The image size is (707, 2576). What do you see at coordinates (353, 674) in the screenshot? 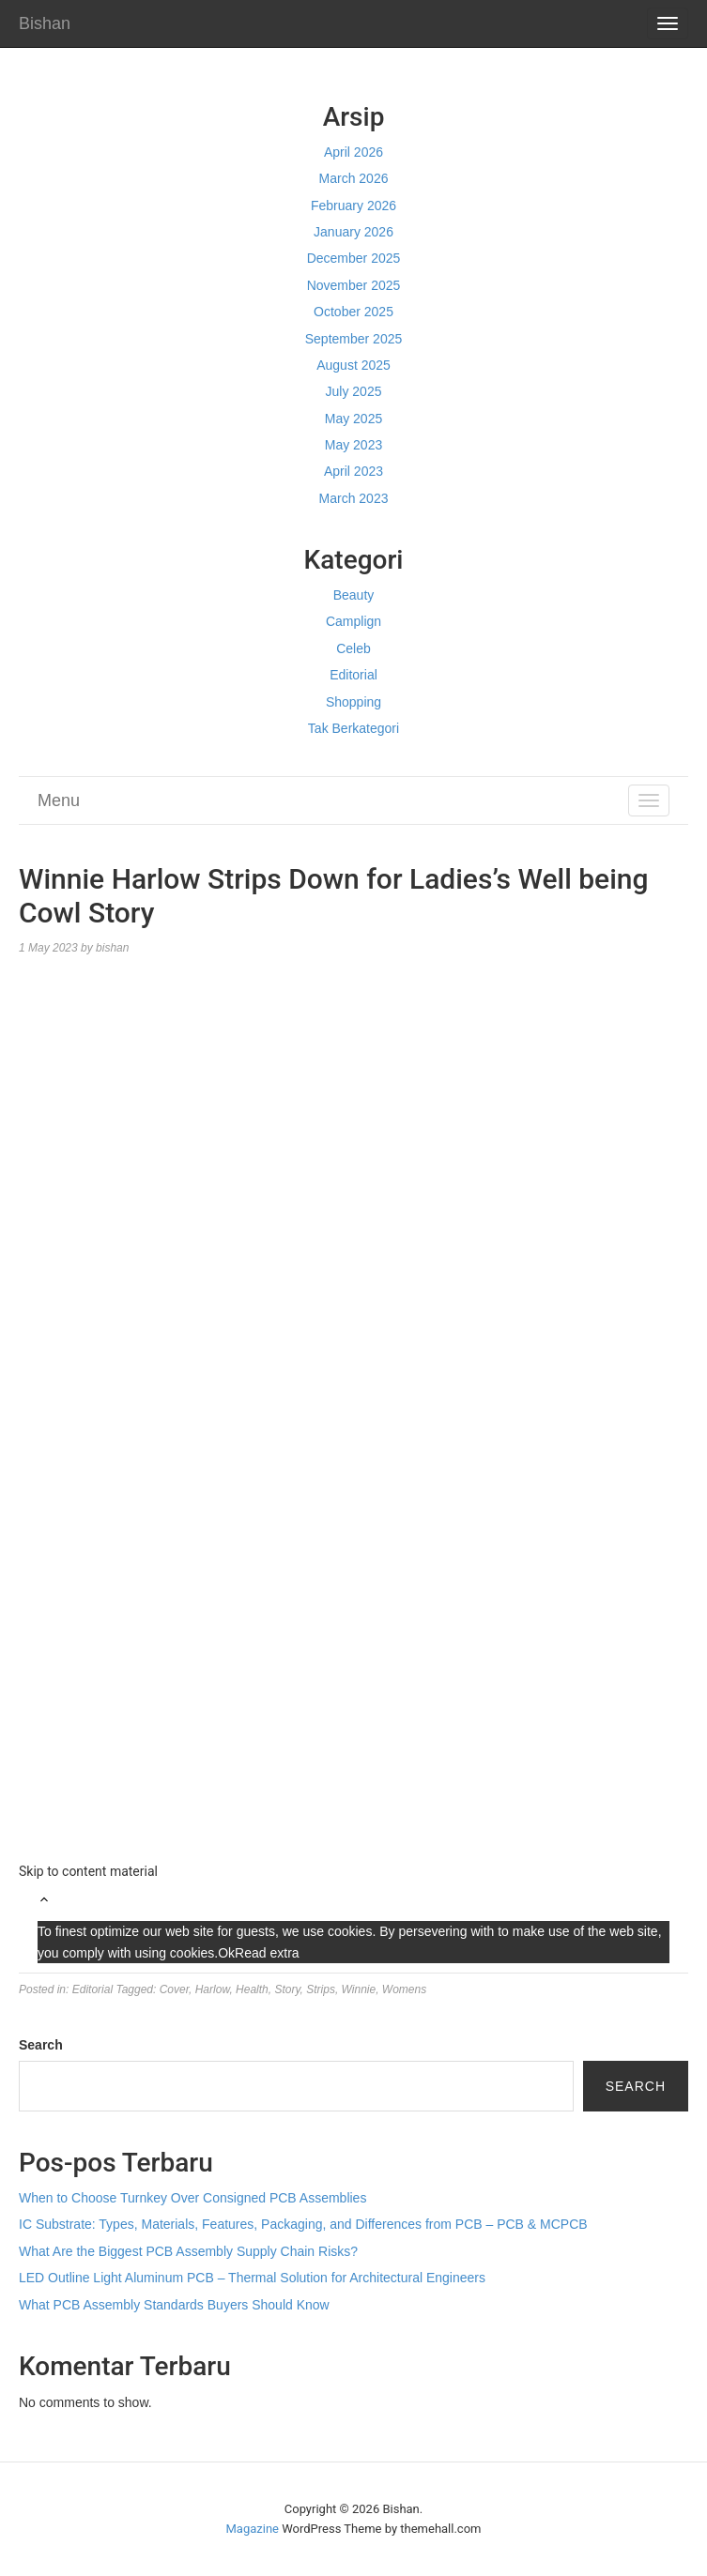
I see `Editorial` at bounding box center [353, 674].